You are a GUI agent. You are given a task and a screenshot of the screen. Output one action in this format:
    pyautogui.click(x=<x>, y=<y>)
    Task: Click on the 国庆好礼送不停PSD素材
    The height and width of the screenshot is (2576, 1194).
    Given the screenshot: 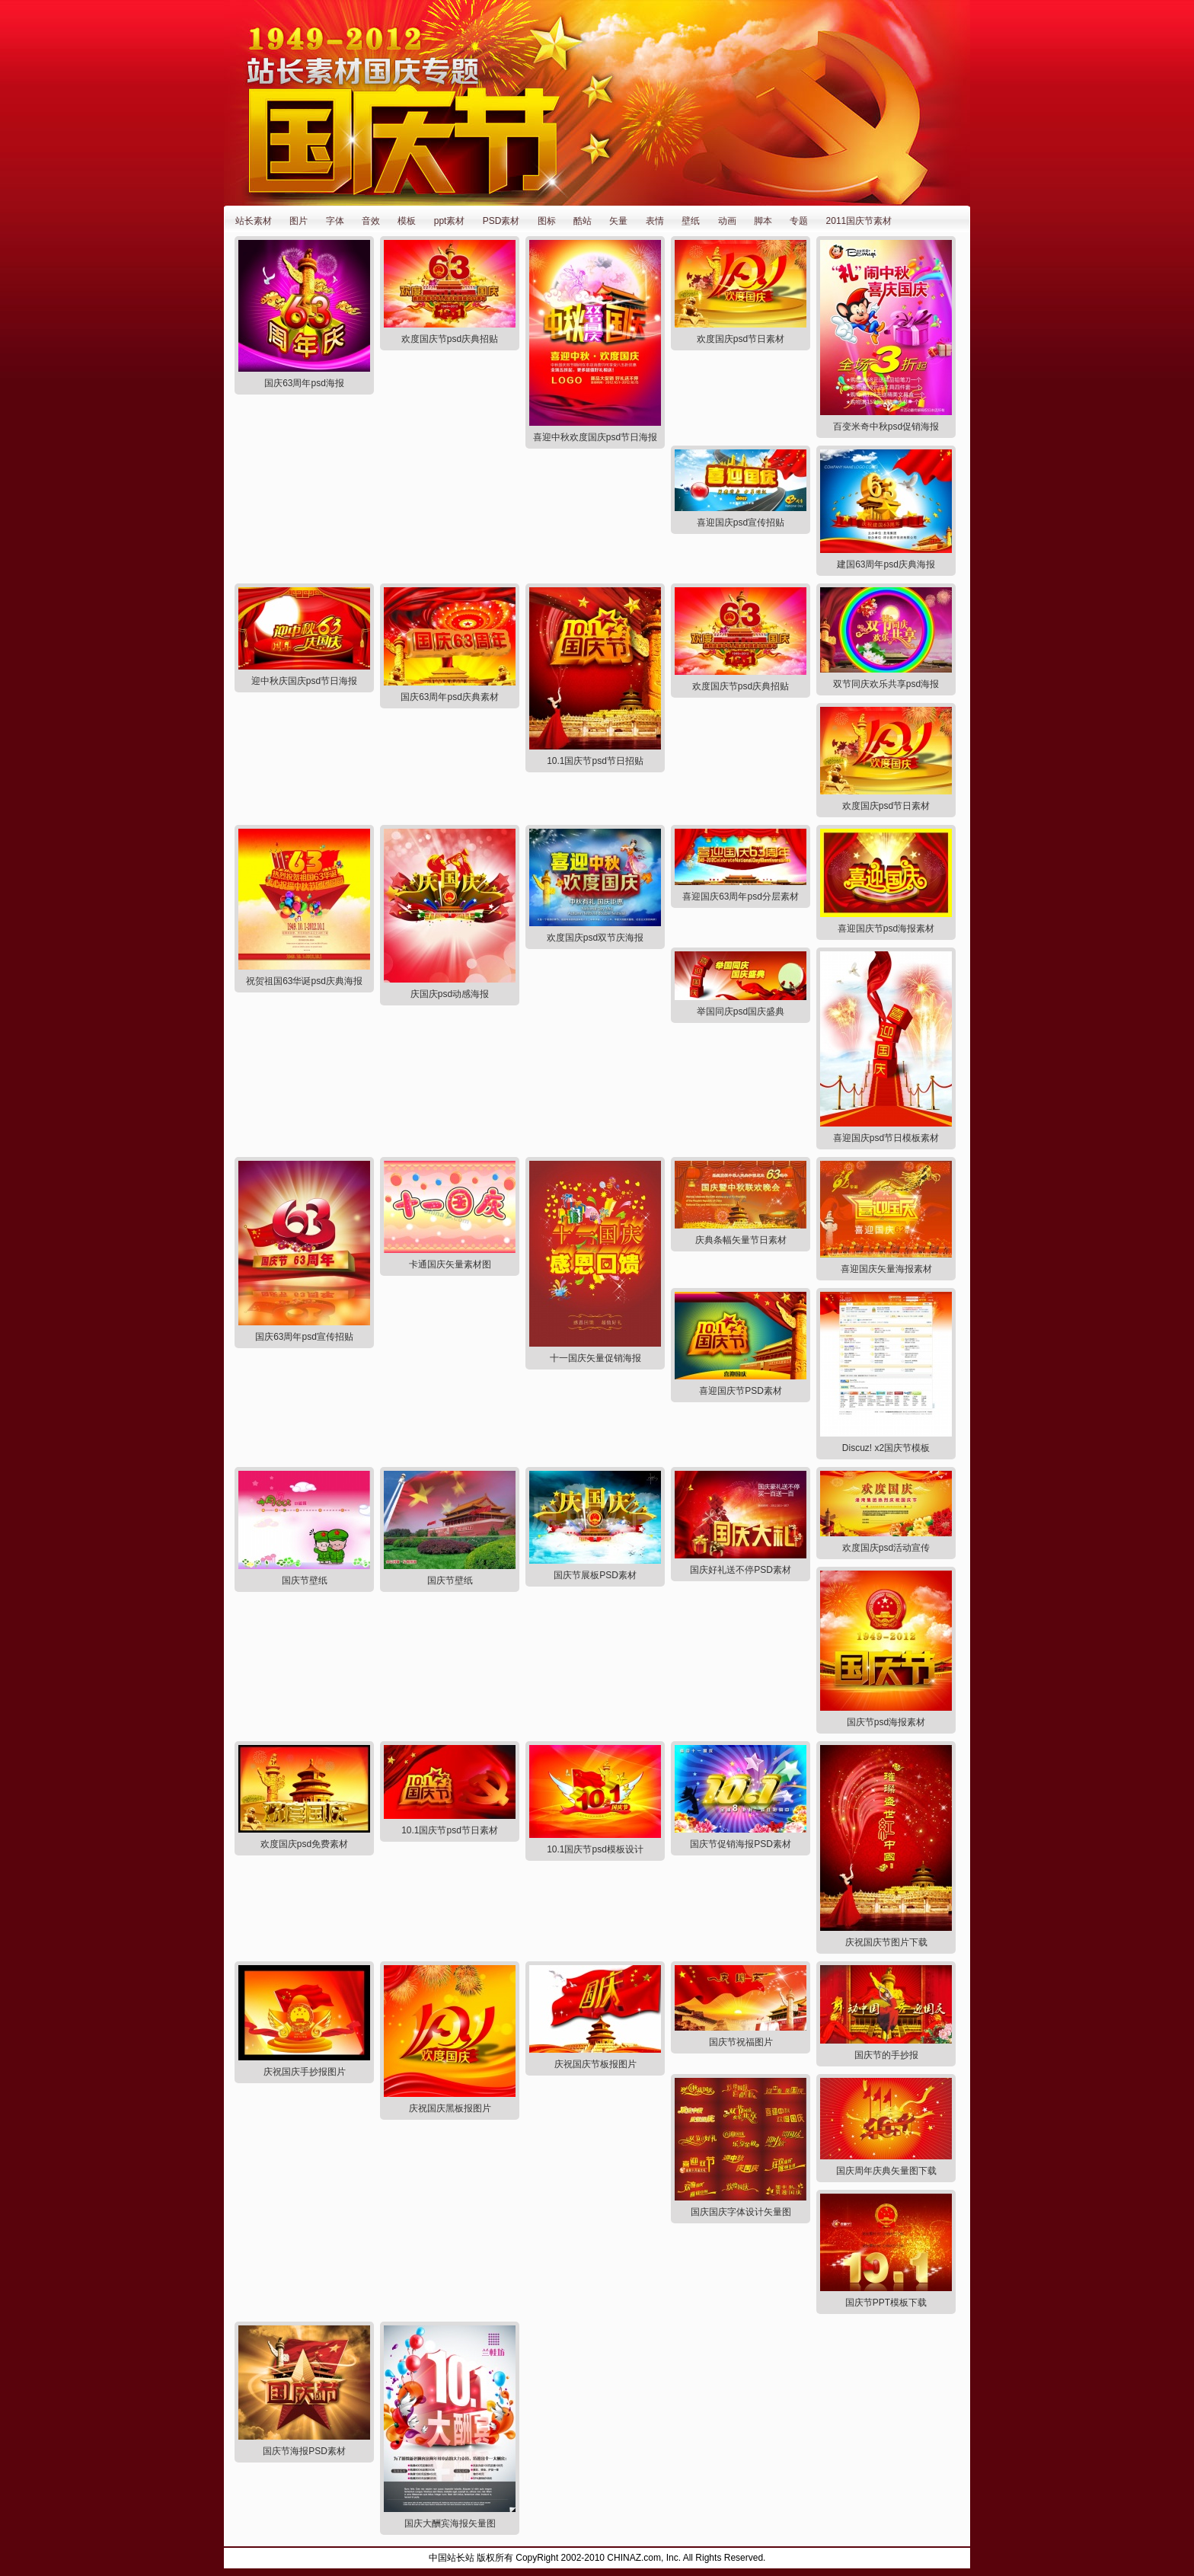 What is the action you would take?
    pyautogui.click(x=740, y=1569)
    